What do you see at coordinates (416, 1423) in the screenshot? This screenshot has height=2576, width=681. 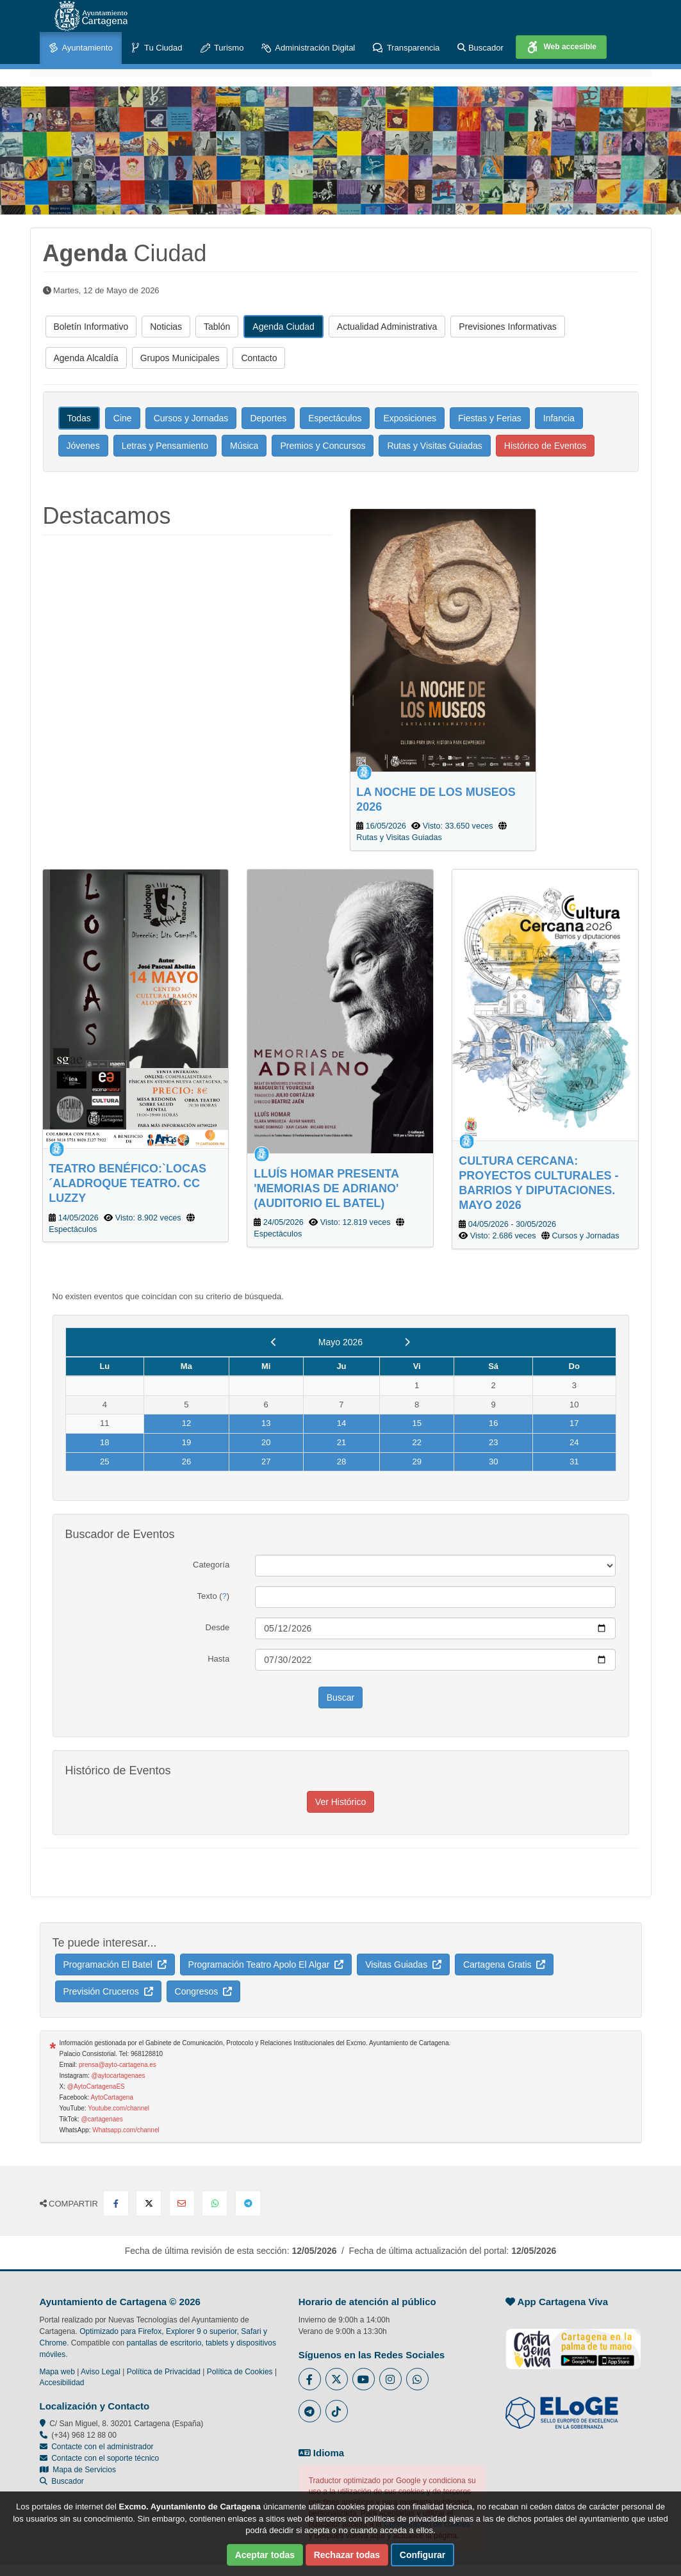 I see `15` at bounding box center [416, 1423].